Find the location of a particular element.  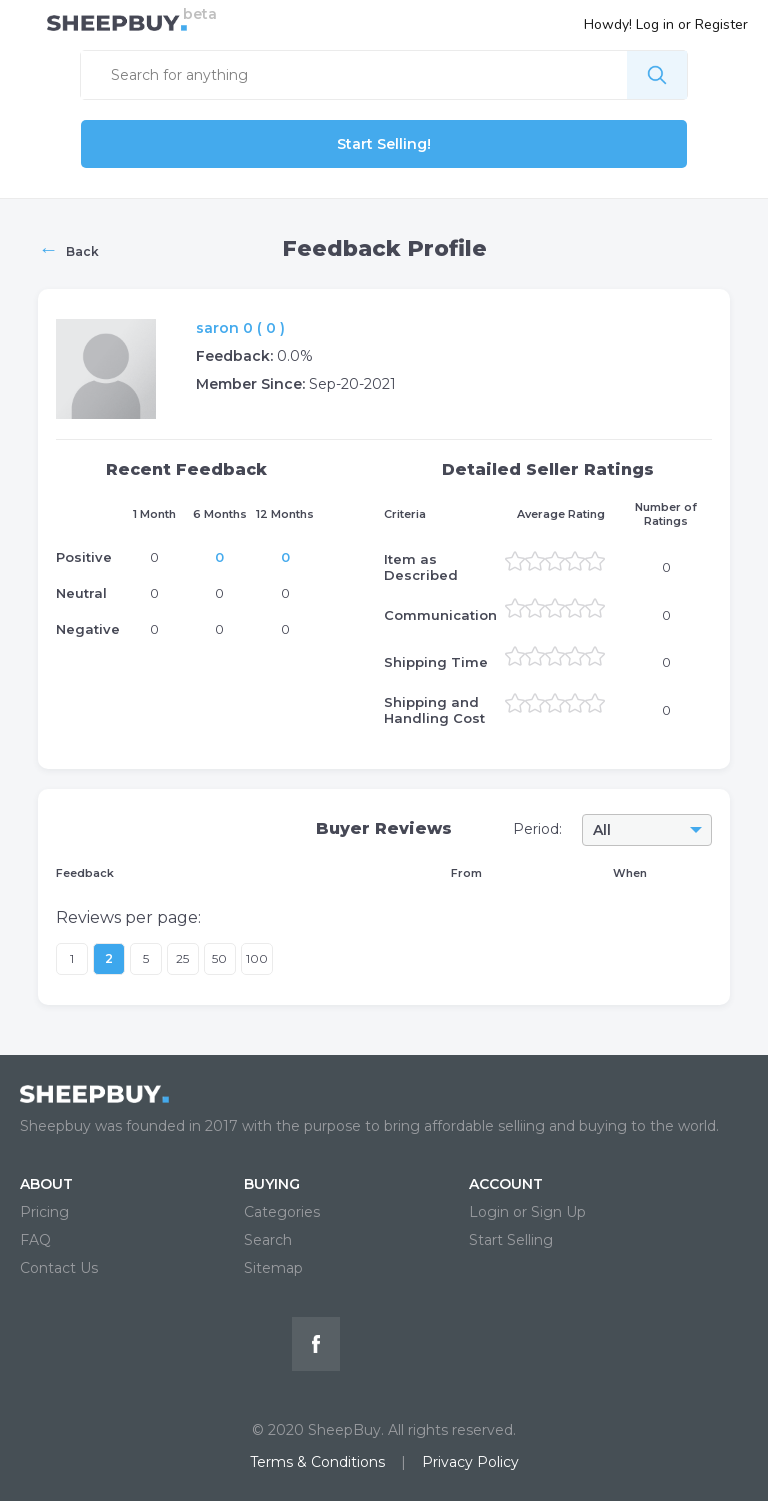

Pricing is located at coordinates (44, 1212).